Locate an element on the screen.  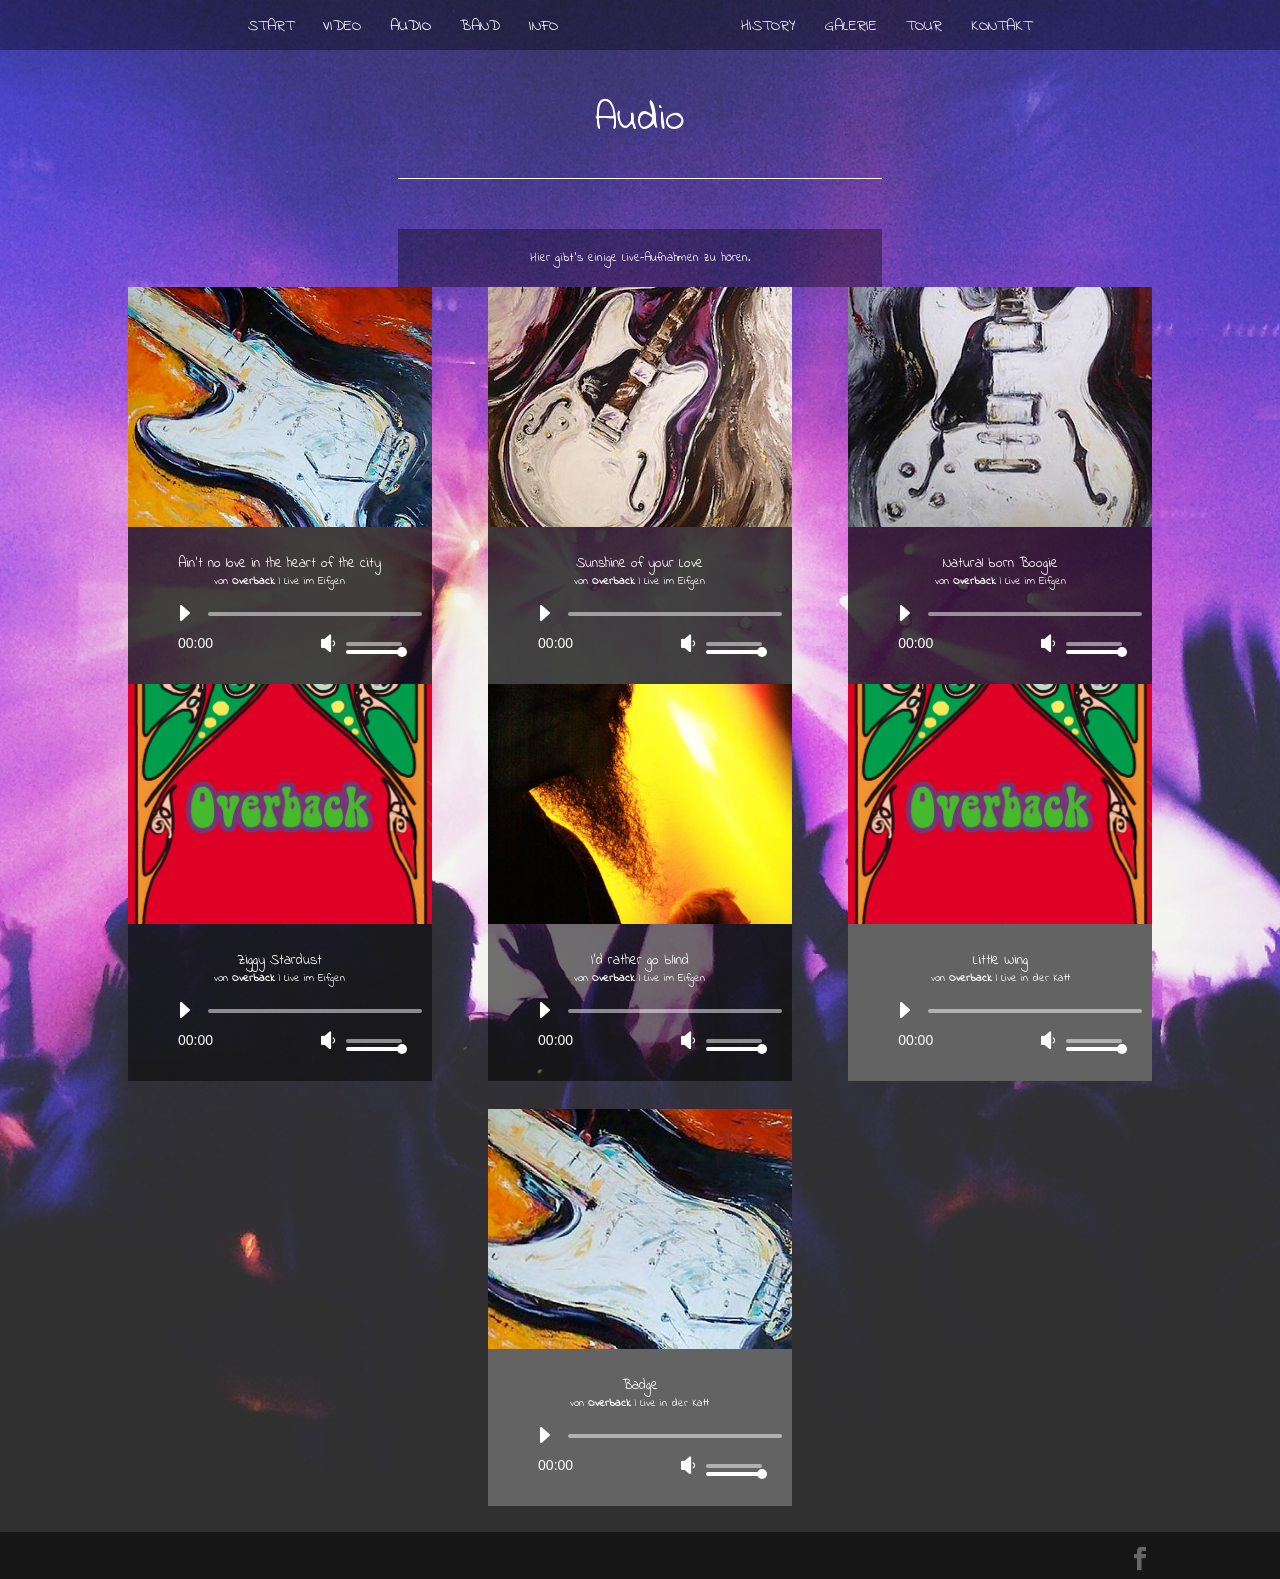
[slider] is located at coordinates (315, 614).